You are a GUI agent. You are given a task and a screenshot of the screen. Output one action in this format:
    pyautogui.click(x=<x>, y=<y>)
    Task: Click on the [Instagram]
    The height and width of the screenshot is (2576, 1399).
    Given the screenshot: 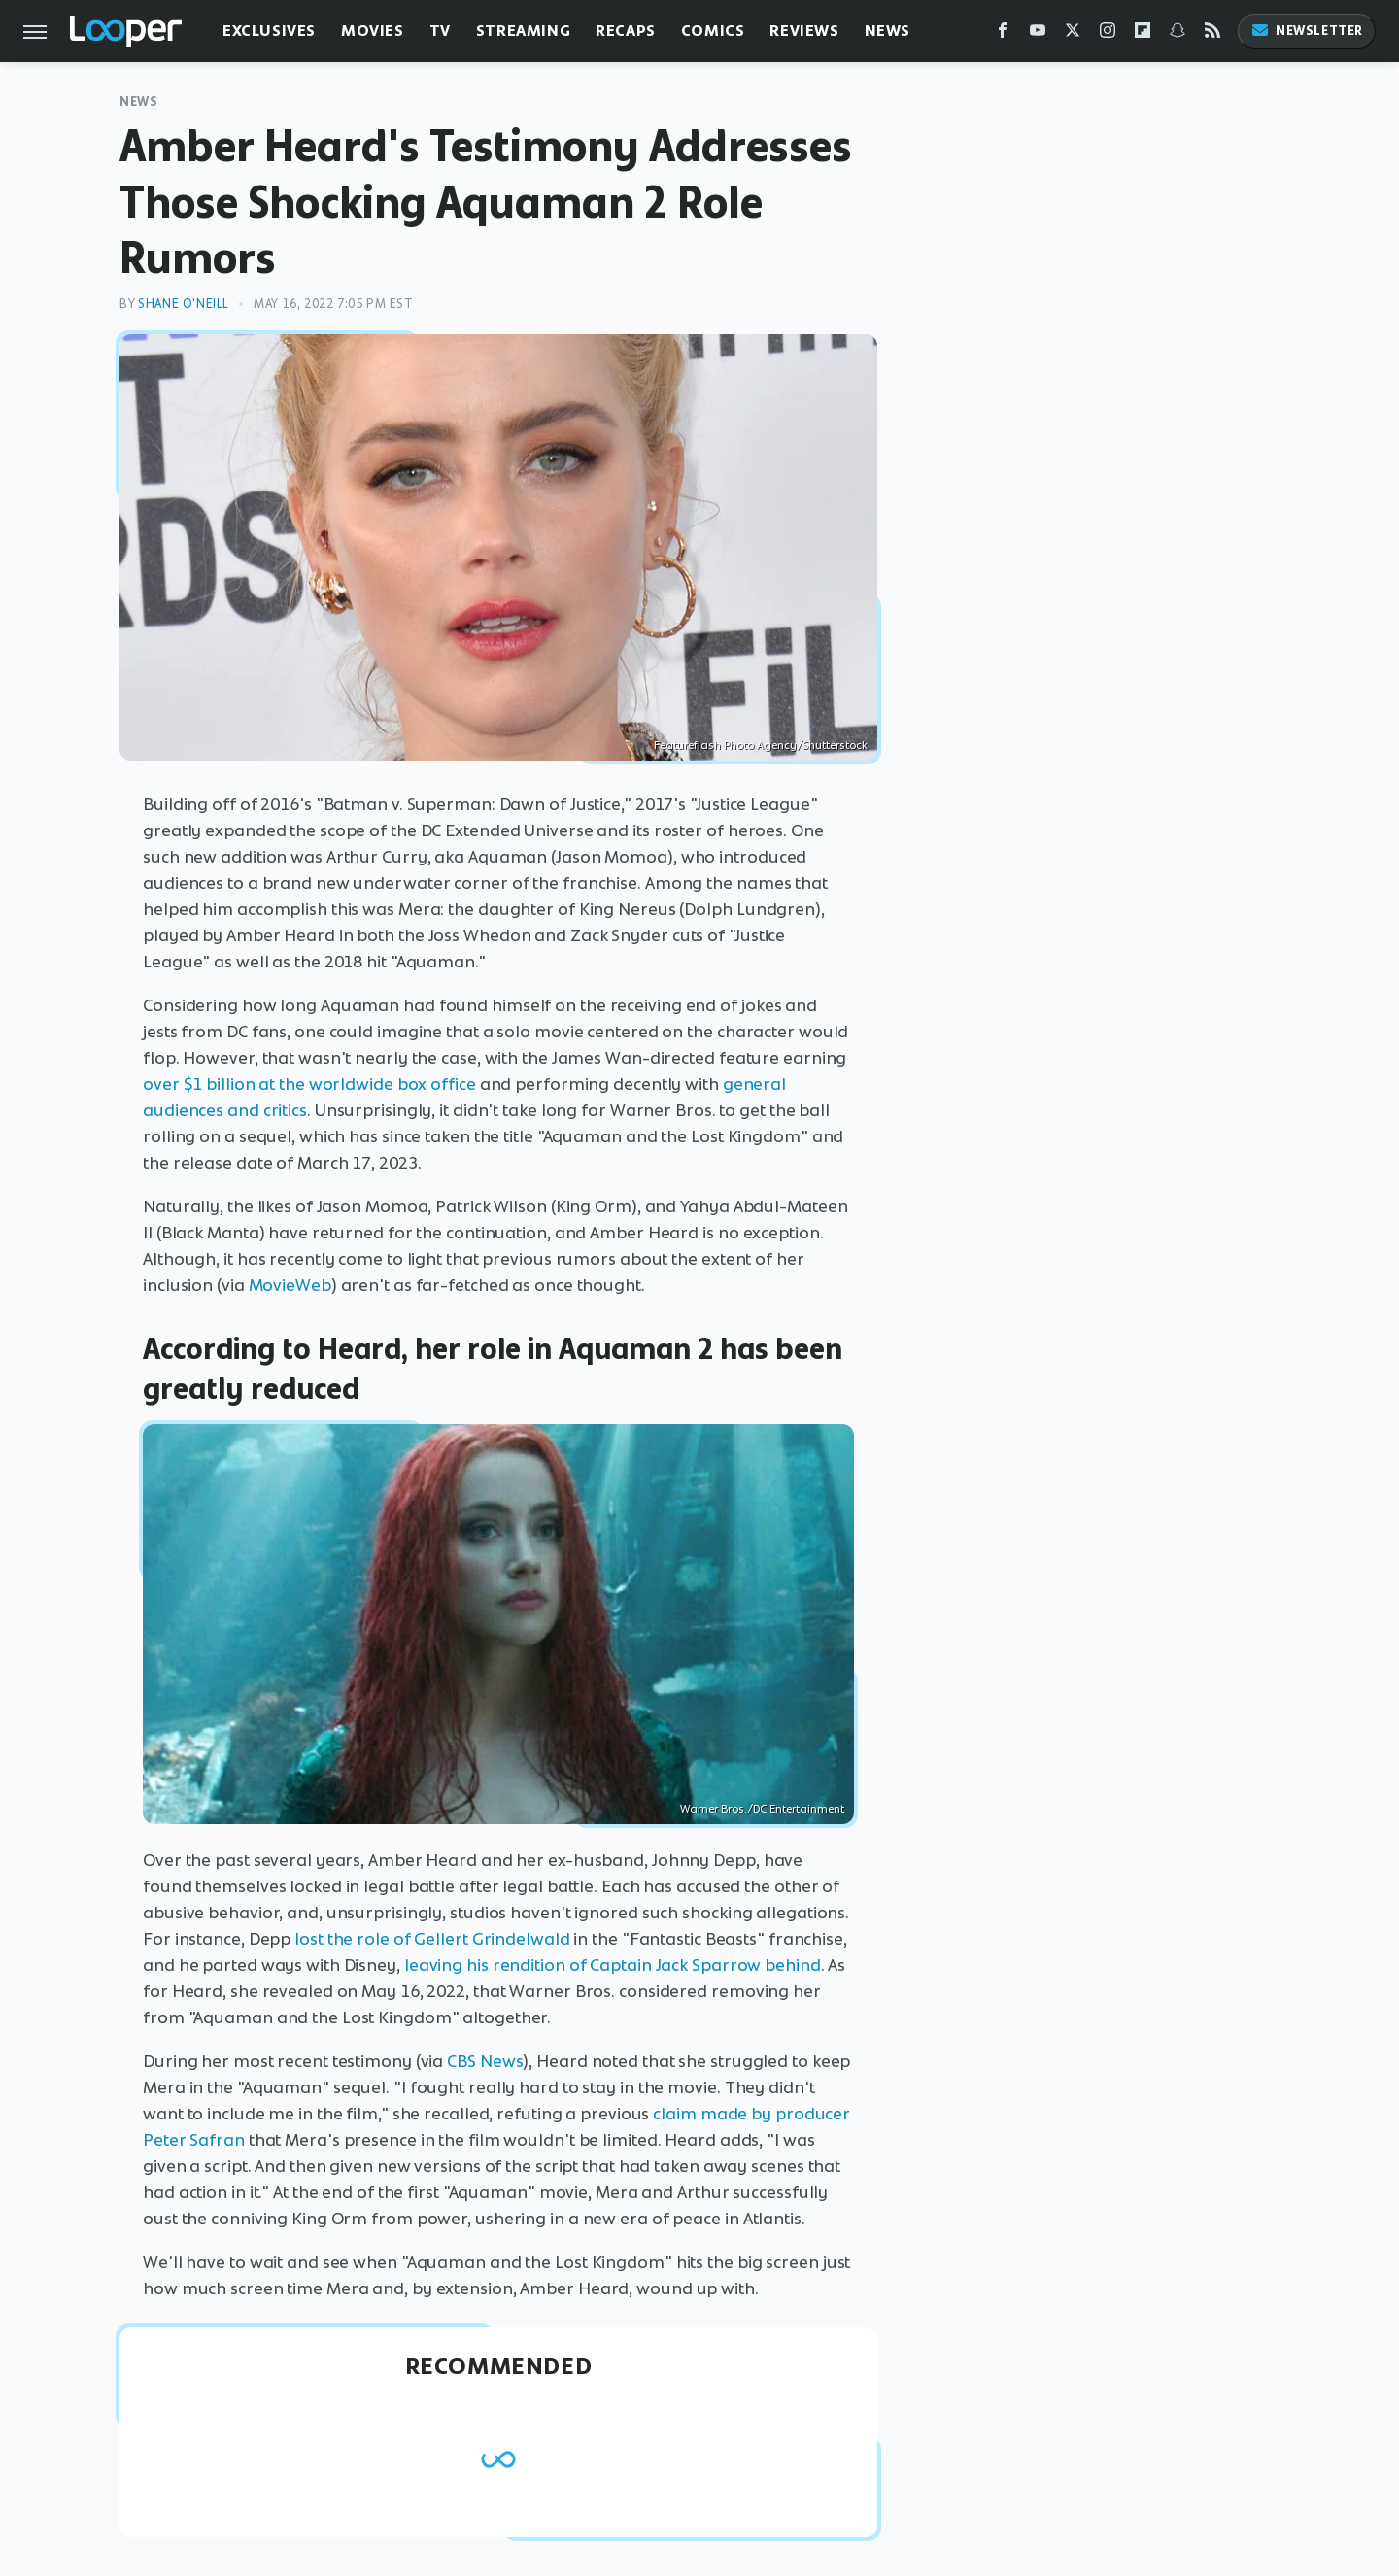 What is the action you would take?
    pyautogui.click(x=1107, y=34)
    